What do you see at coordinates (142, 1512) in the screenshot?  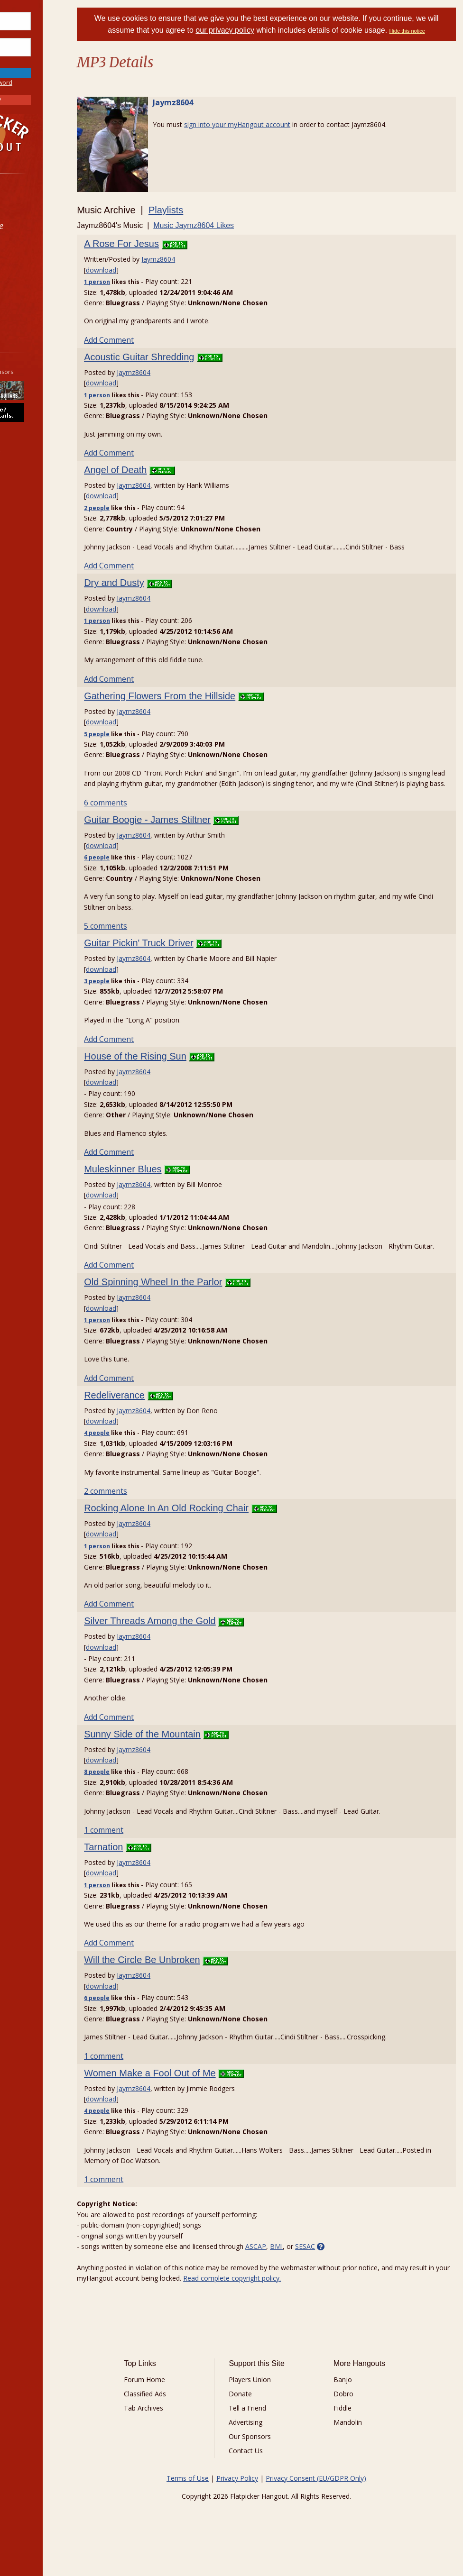 I see `2 comments` at bounding box center [142, 1512].